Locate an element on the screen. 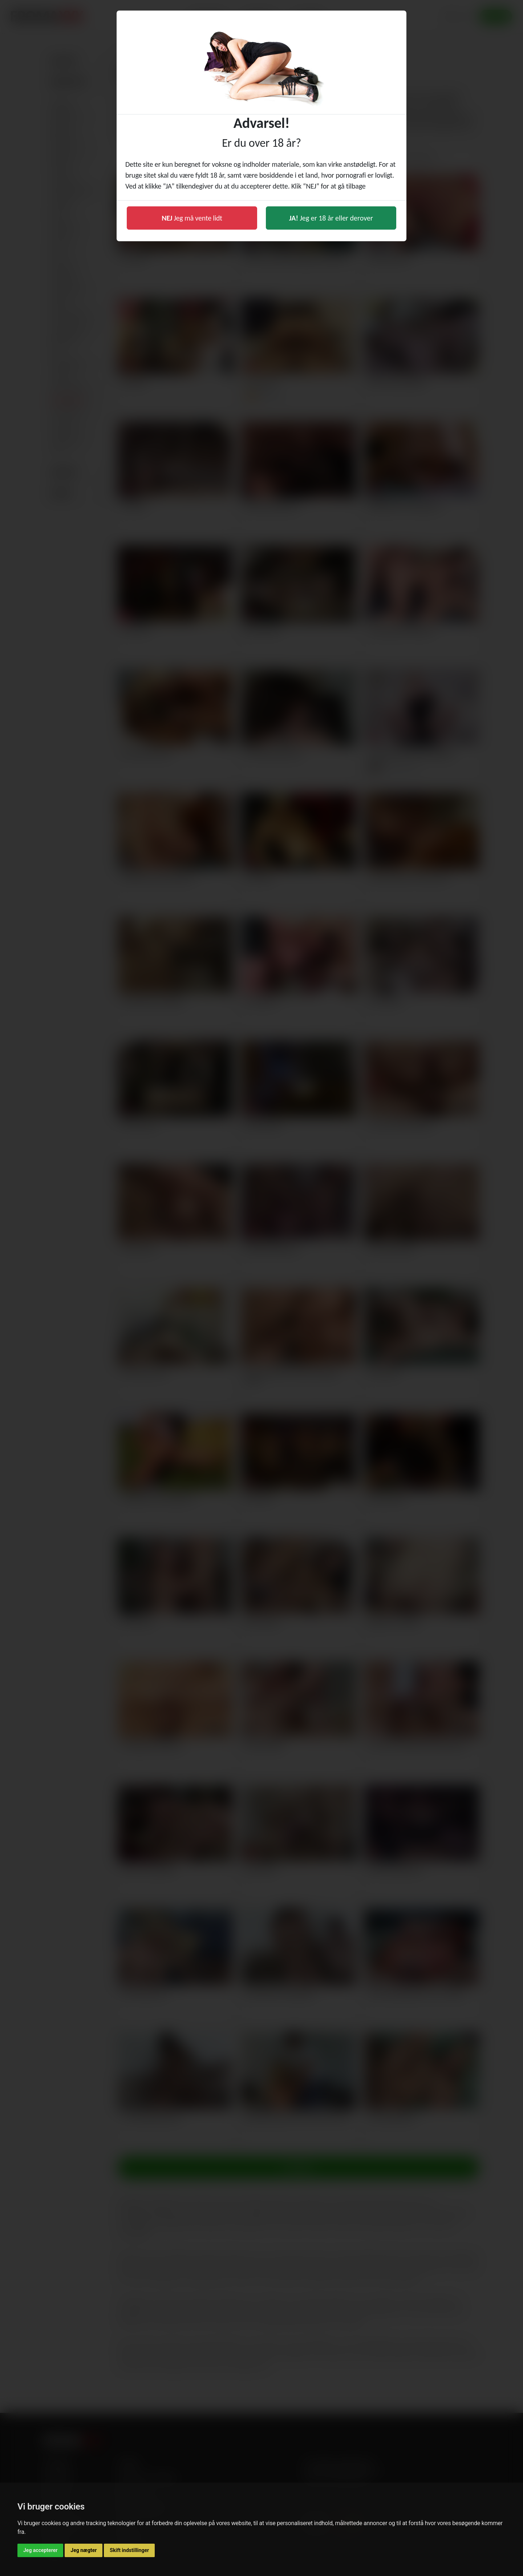 The height and width of the screenshot is (2576, 523). Jeg er 18 år eller derover is located at coordinates (331, 218).